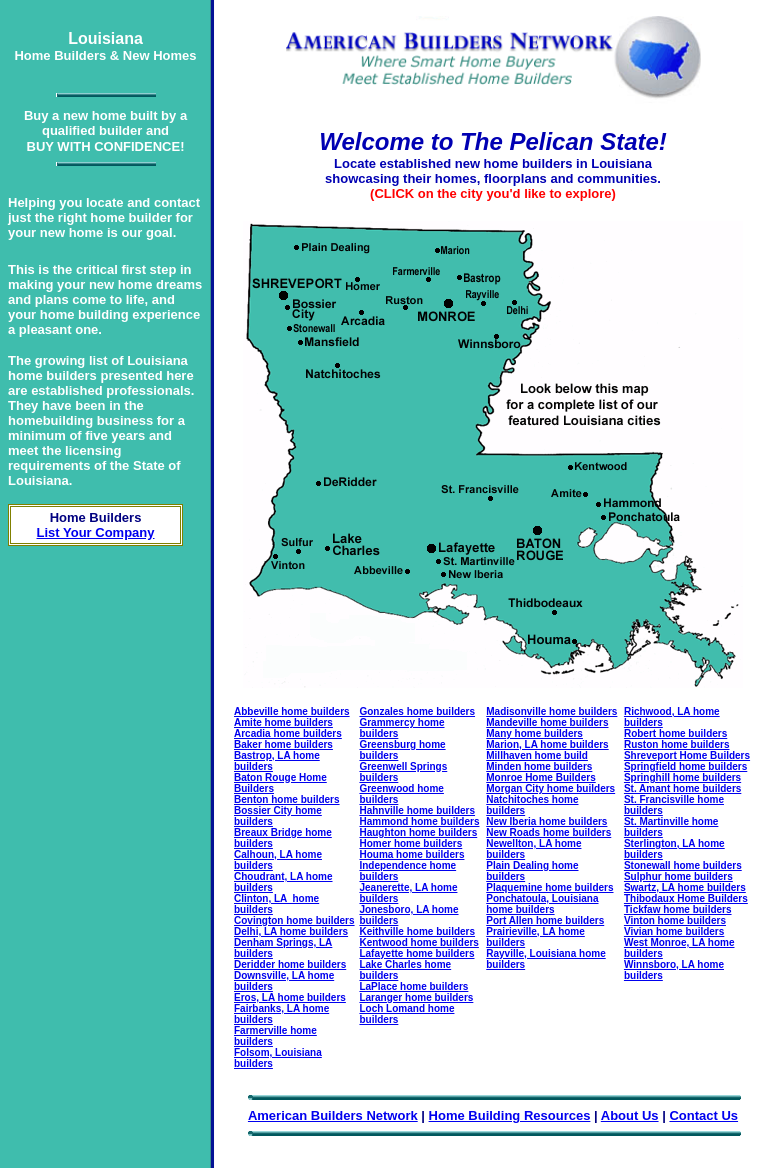 Image resolution: width=783 pixels, height=1168 pixels. What do you see at coordinates (417, 711) in the screenshot?
I see `Gonzales home builders` at bounding box center [417, 711].